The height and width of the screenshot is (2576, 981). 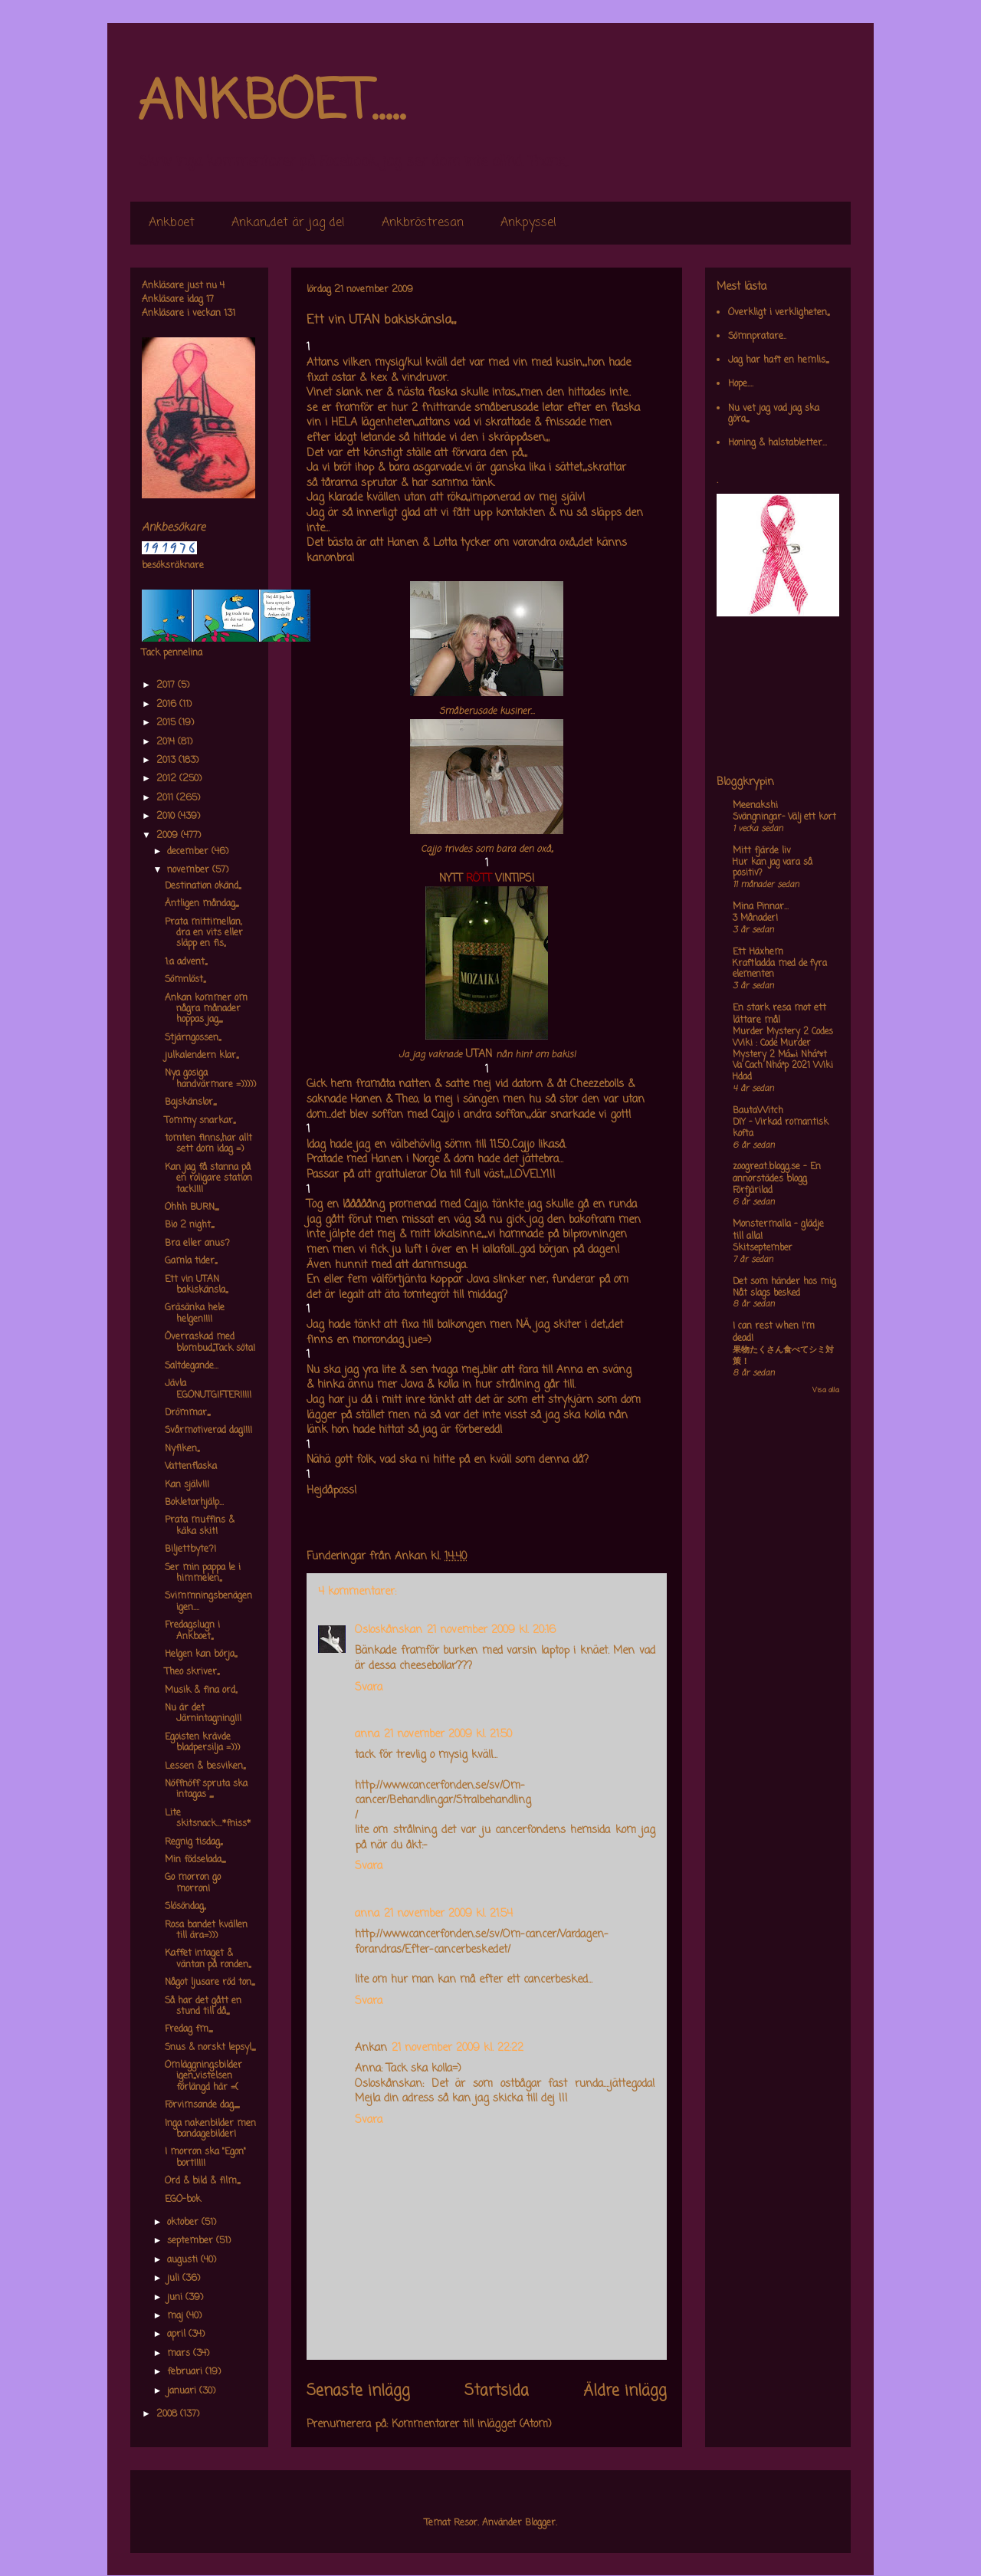 I want to click on Ankan,,det är jag de!, so click(x=288, y=223).